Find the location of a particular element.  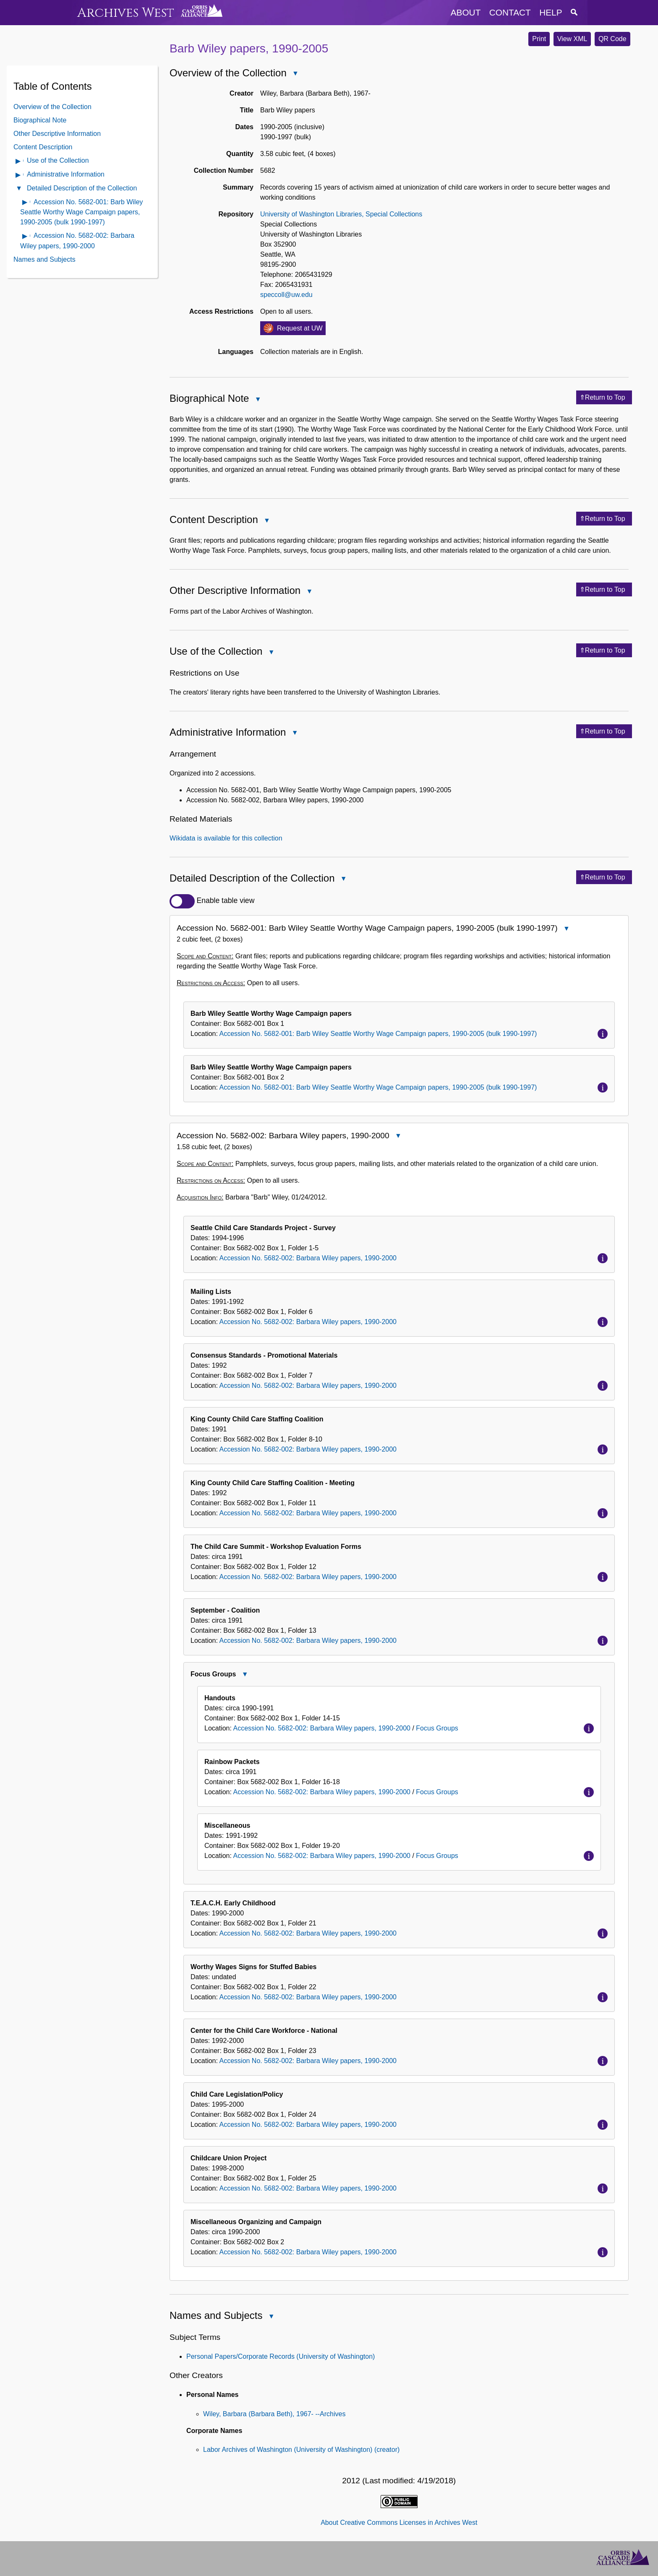

Wiley, Barbara (Barbara Beth), 1967- --Archives is located at coordinates (274, 2413).